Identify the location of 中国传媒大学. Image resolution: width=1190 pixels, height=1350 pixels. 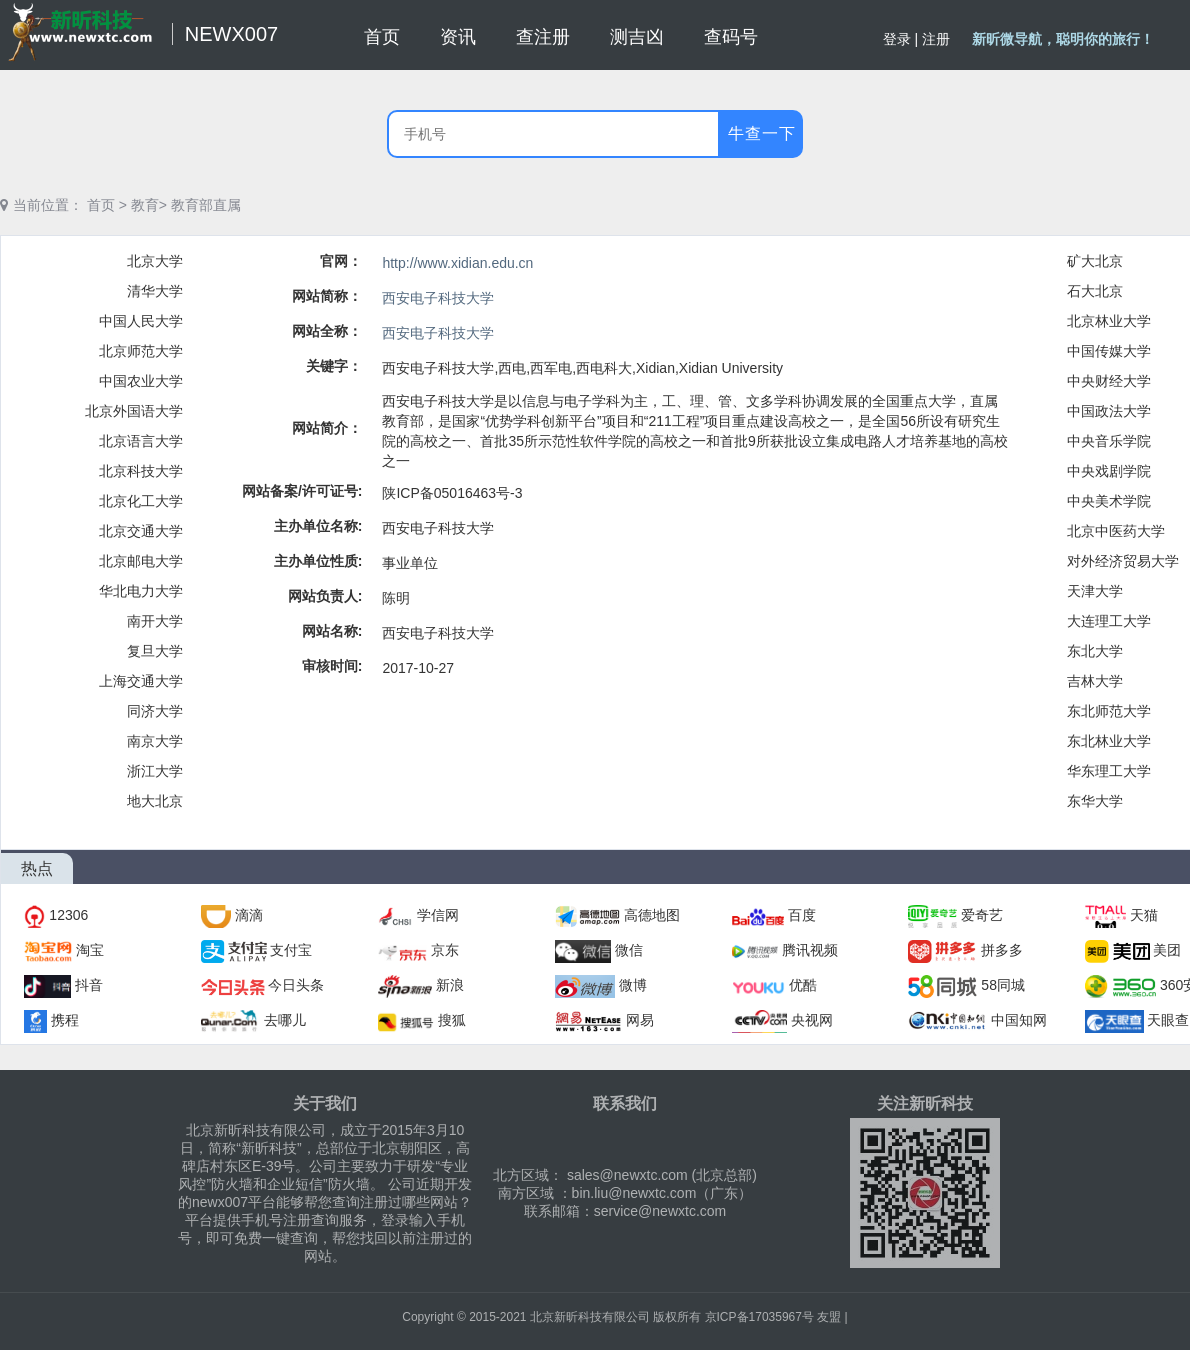
(1109, 351).